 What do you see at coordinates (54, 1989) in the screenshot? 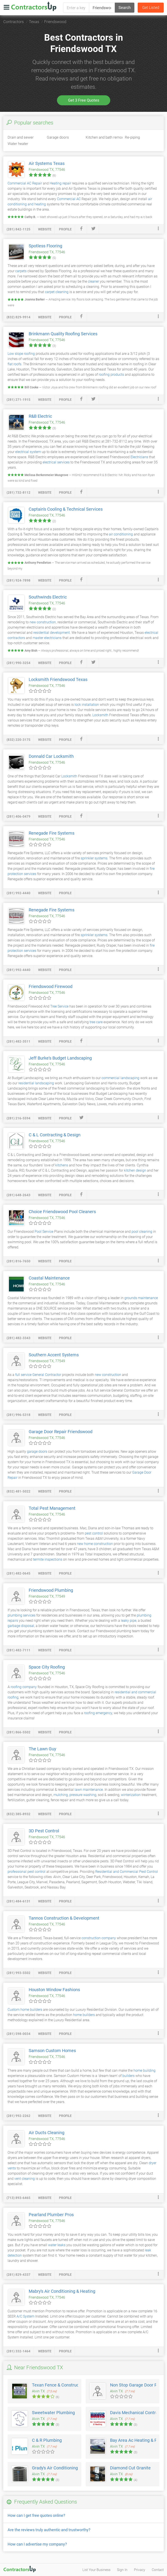
I see `Houston Window Fashions` at bounding box center [54, 1989].